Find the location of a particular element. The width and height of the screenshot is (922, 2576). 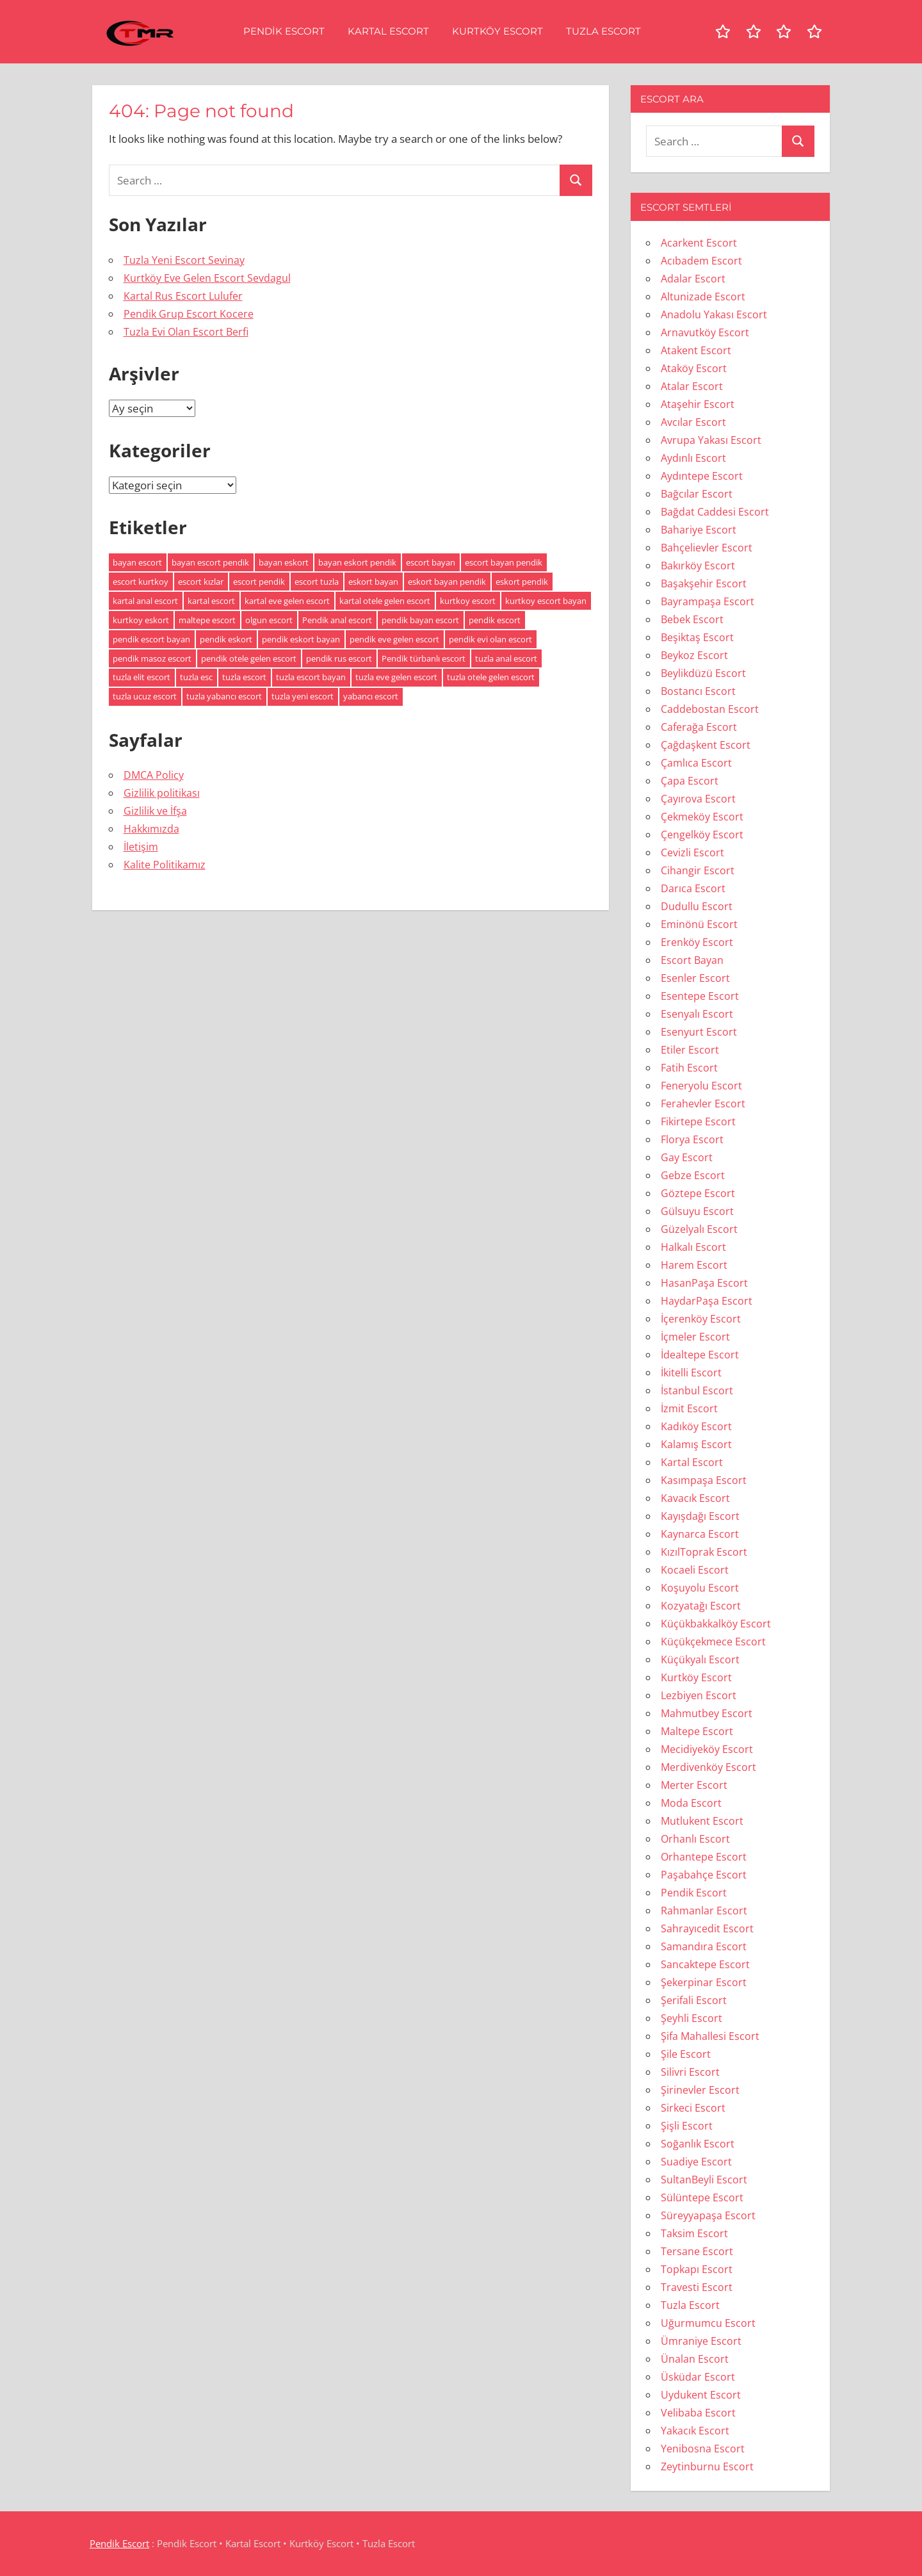

Merdivenköy Escort is located at coordinates (708, 1767).